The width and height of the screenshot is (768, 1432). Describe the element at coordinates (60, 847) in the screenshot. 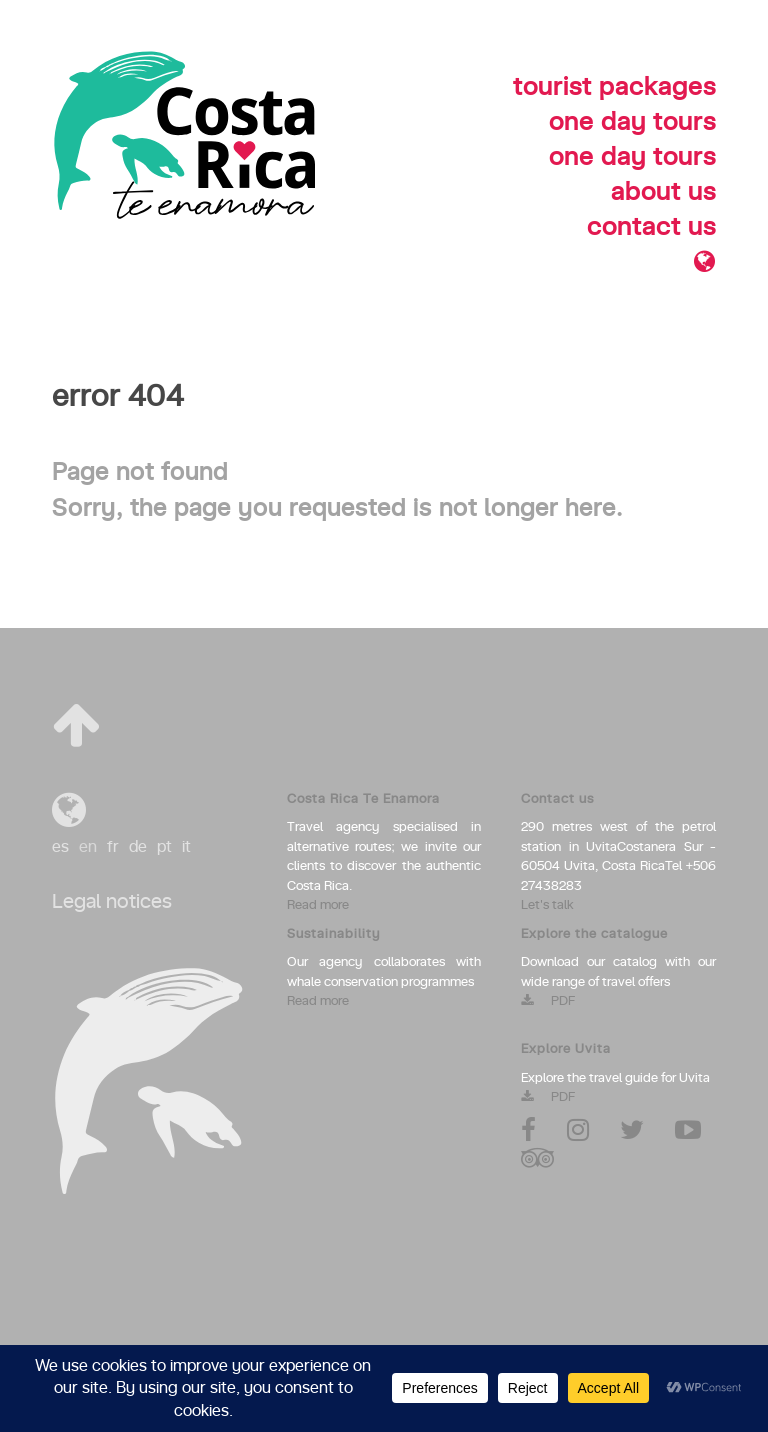

I see `es` at that location.